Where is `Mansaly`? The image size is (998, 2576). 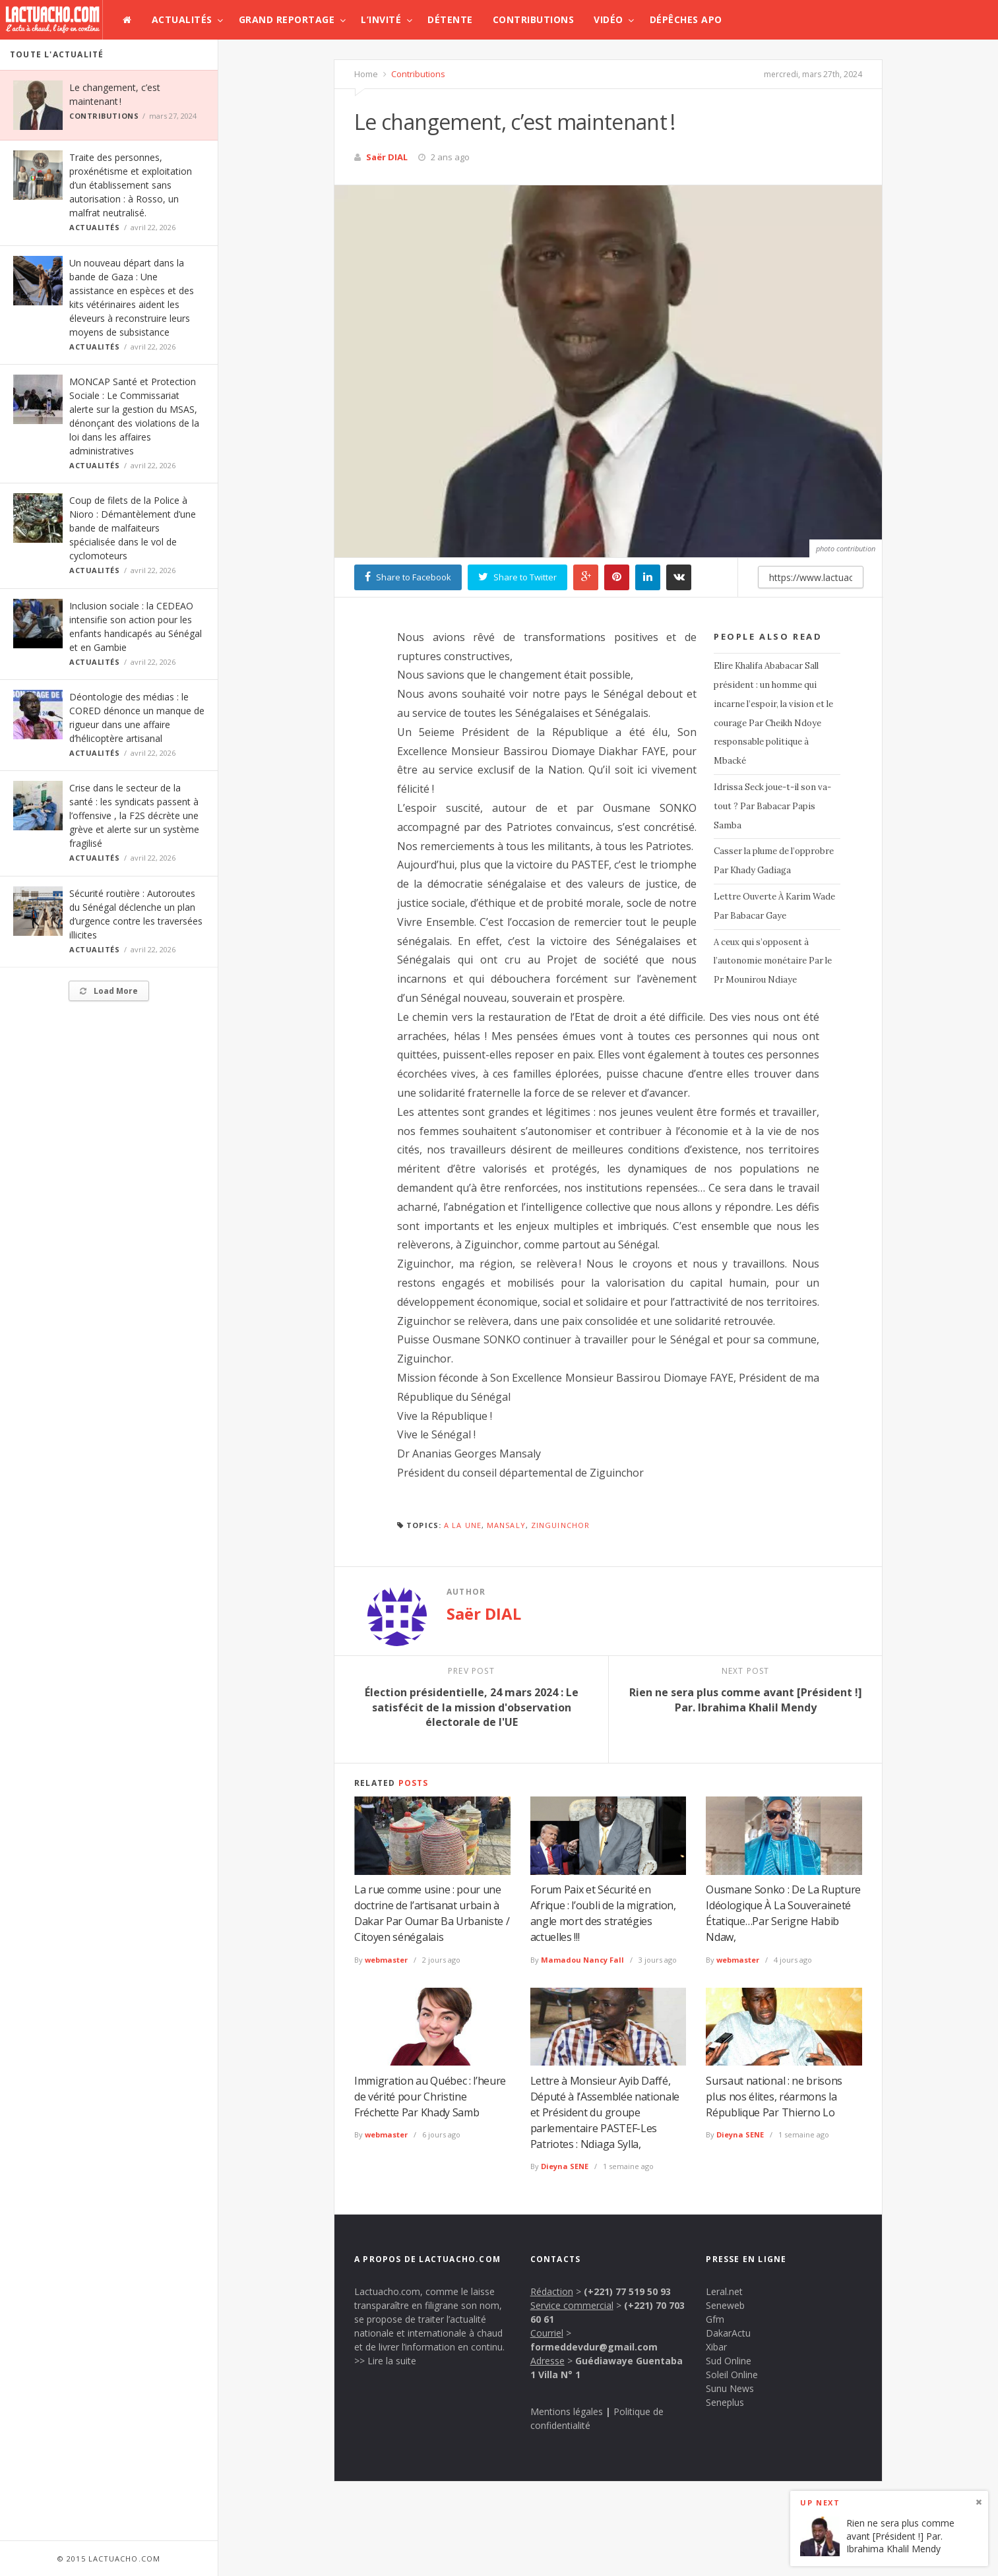
Mansaly is located at coordinates (506, 1525).